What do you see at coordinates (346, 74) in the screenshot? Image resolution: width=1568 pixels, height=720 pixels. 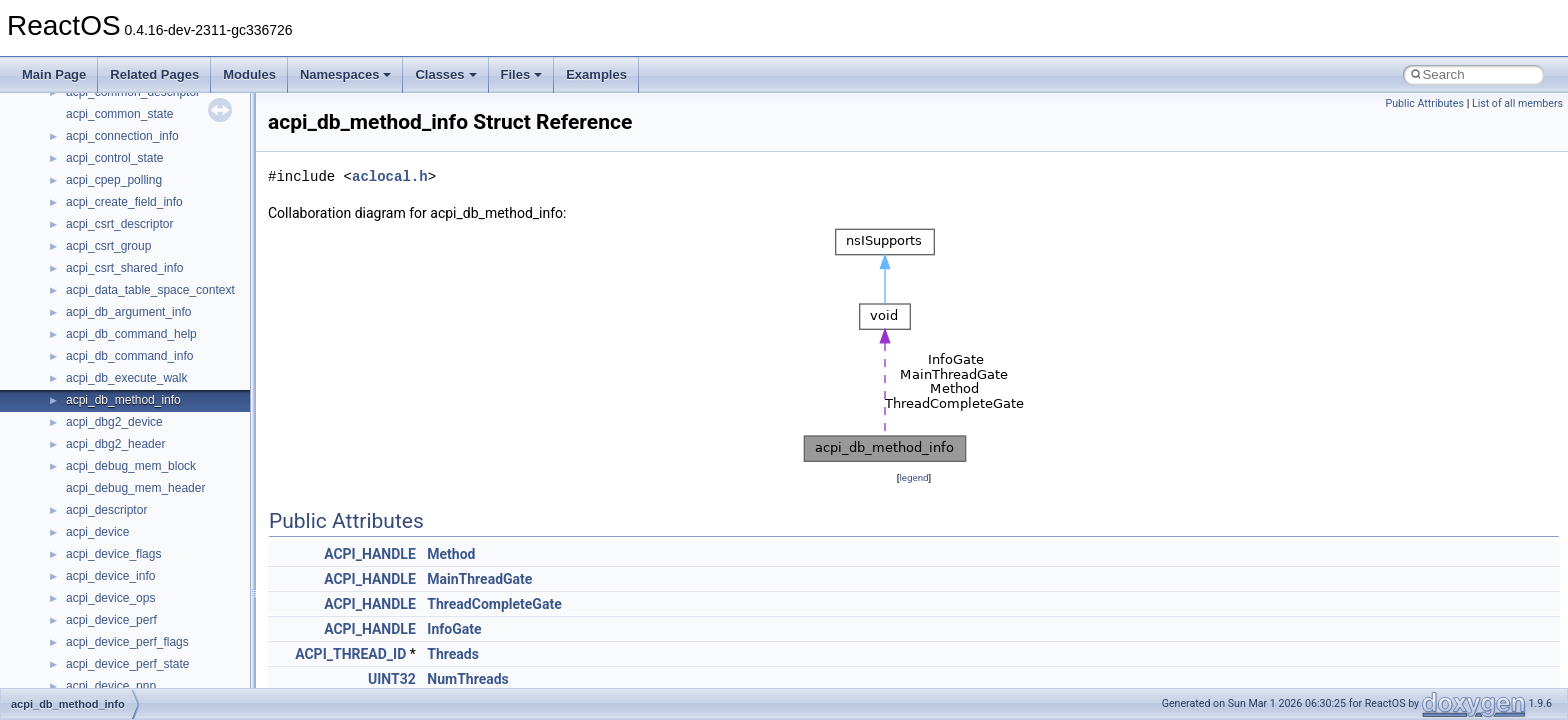 I see `Namespaces` at bounding box center [346, 74].